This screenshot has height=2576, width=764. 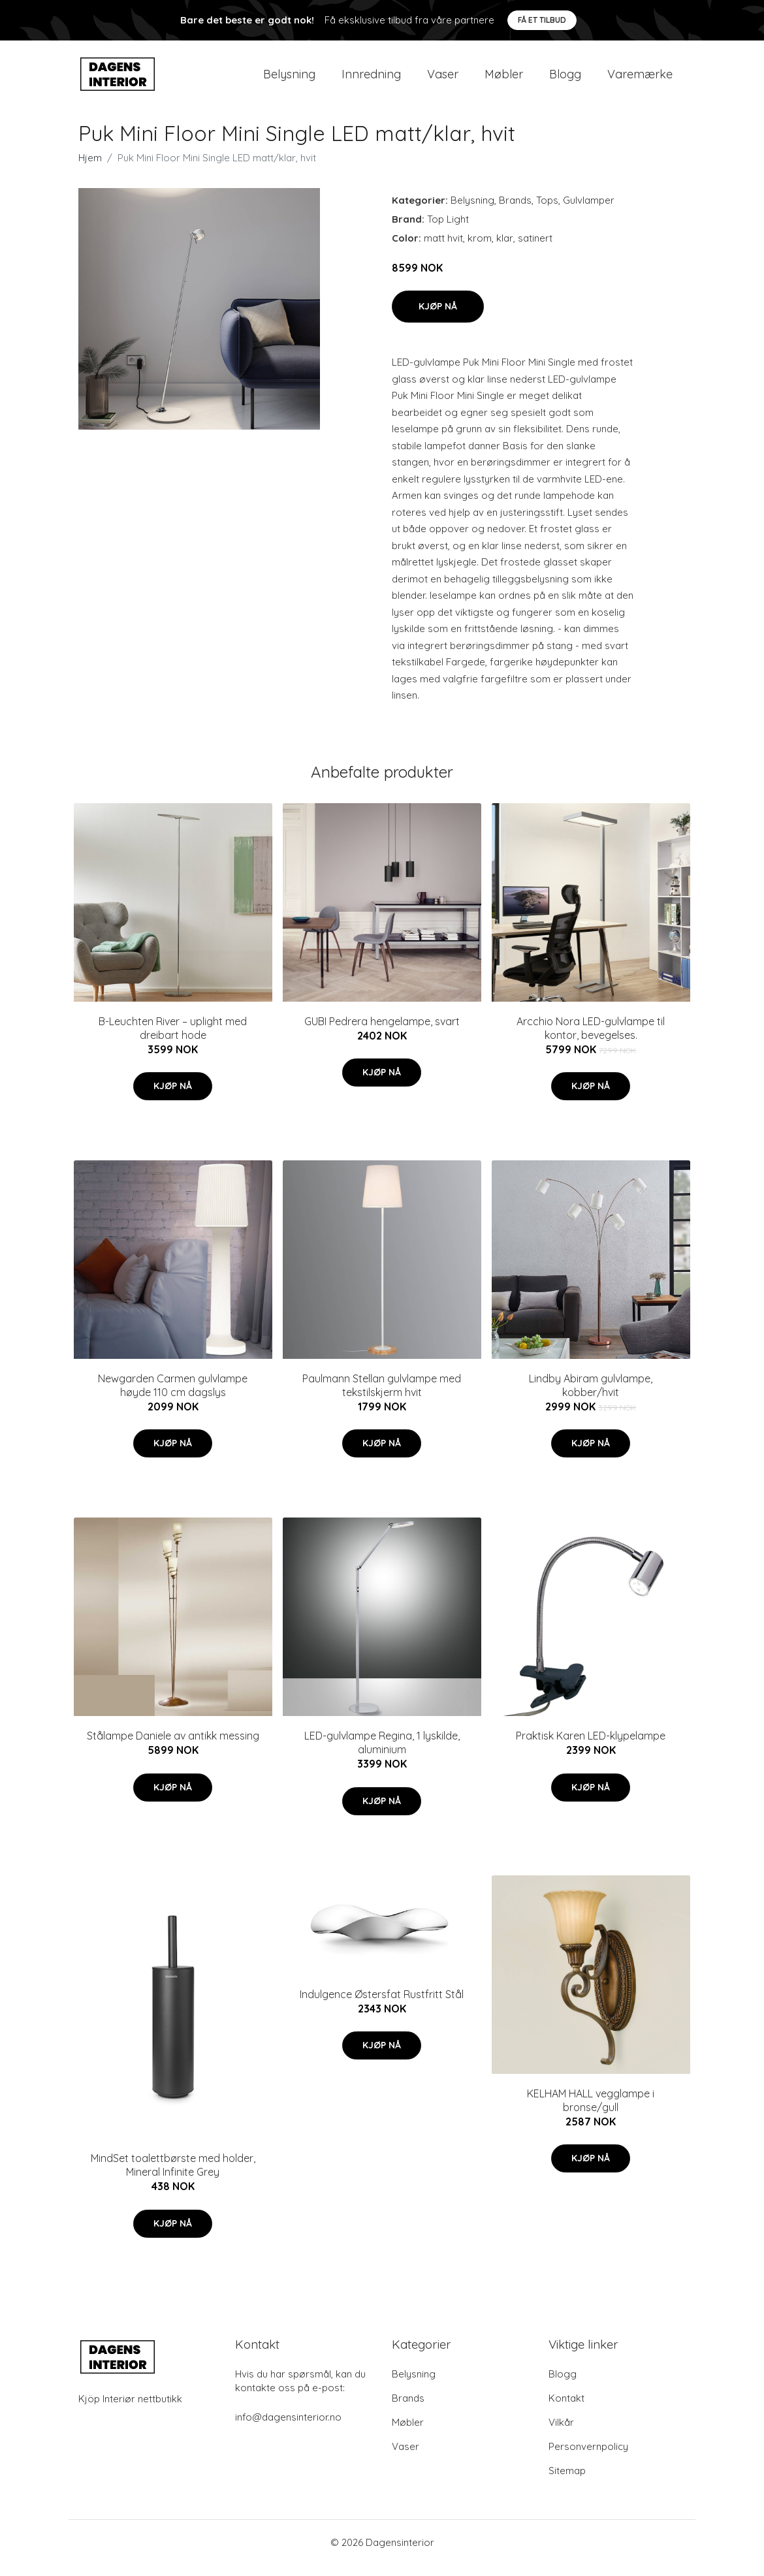 I want to click on Brands, so click(x=515, y=211).